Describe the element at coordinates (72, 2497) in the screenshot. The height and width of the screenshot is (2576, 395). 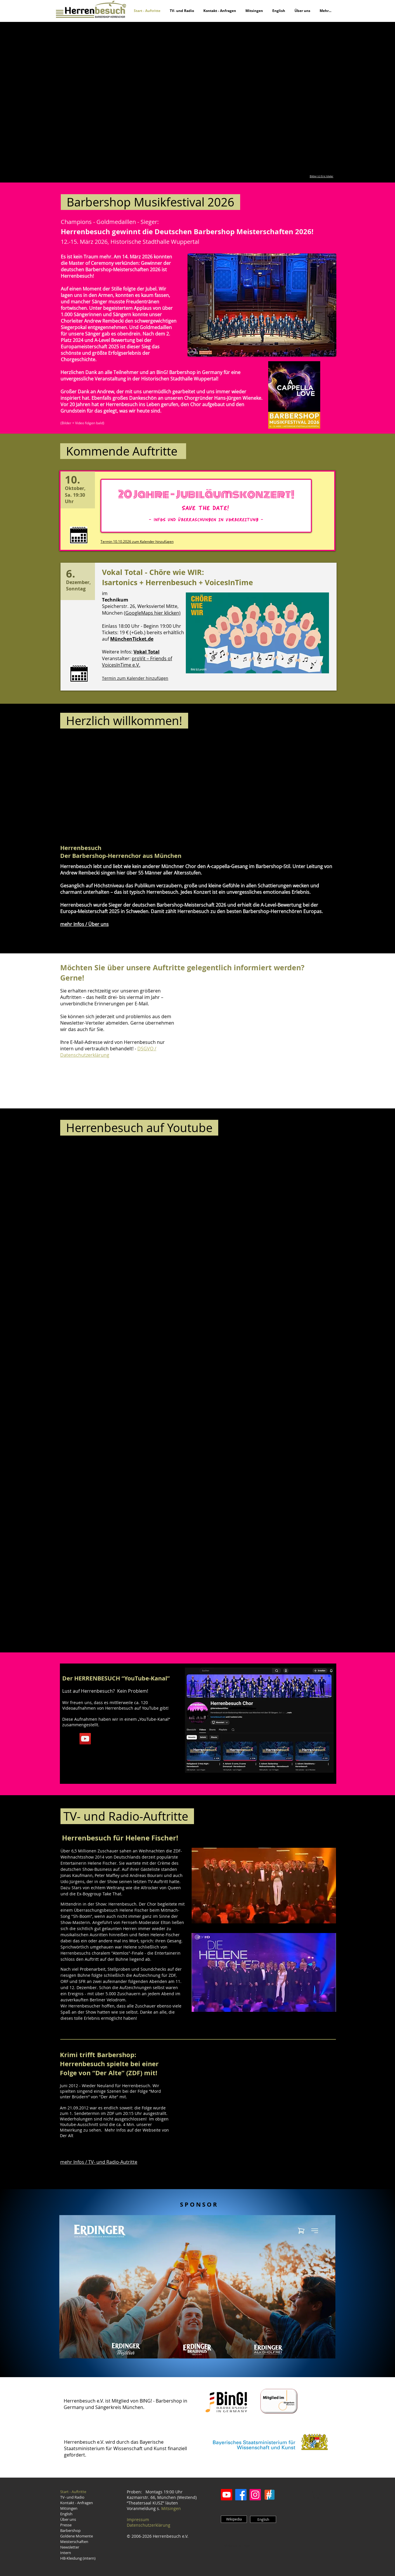
I see `TV- und Radio` at that location.